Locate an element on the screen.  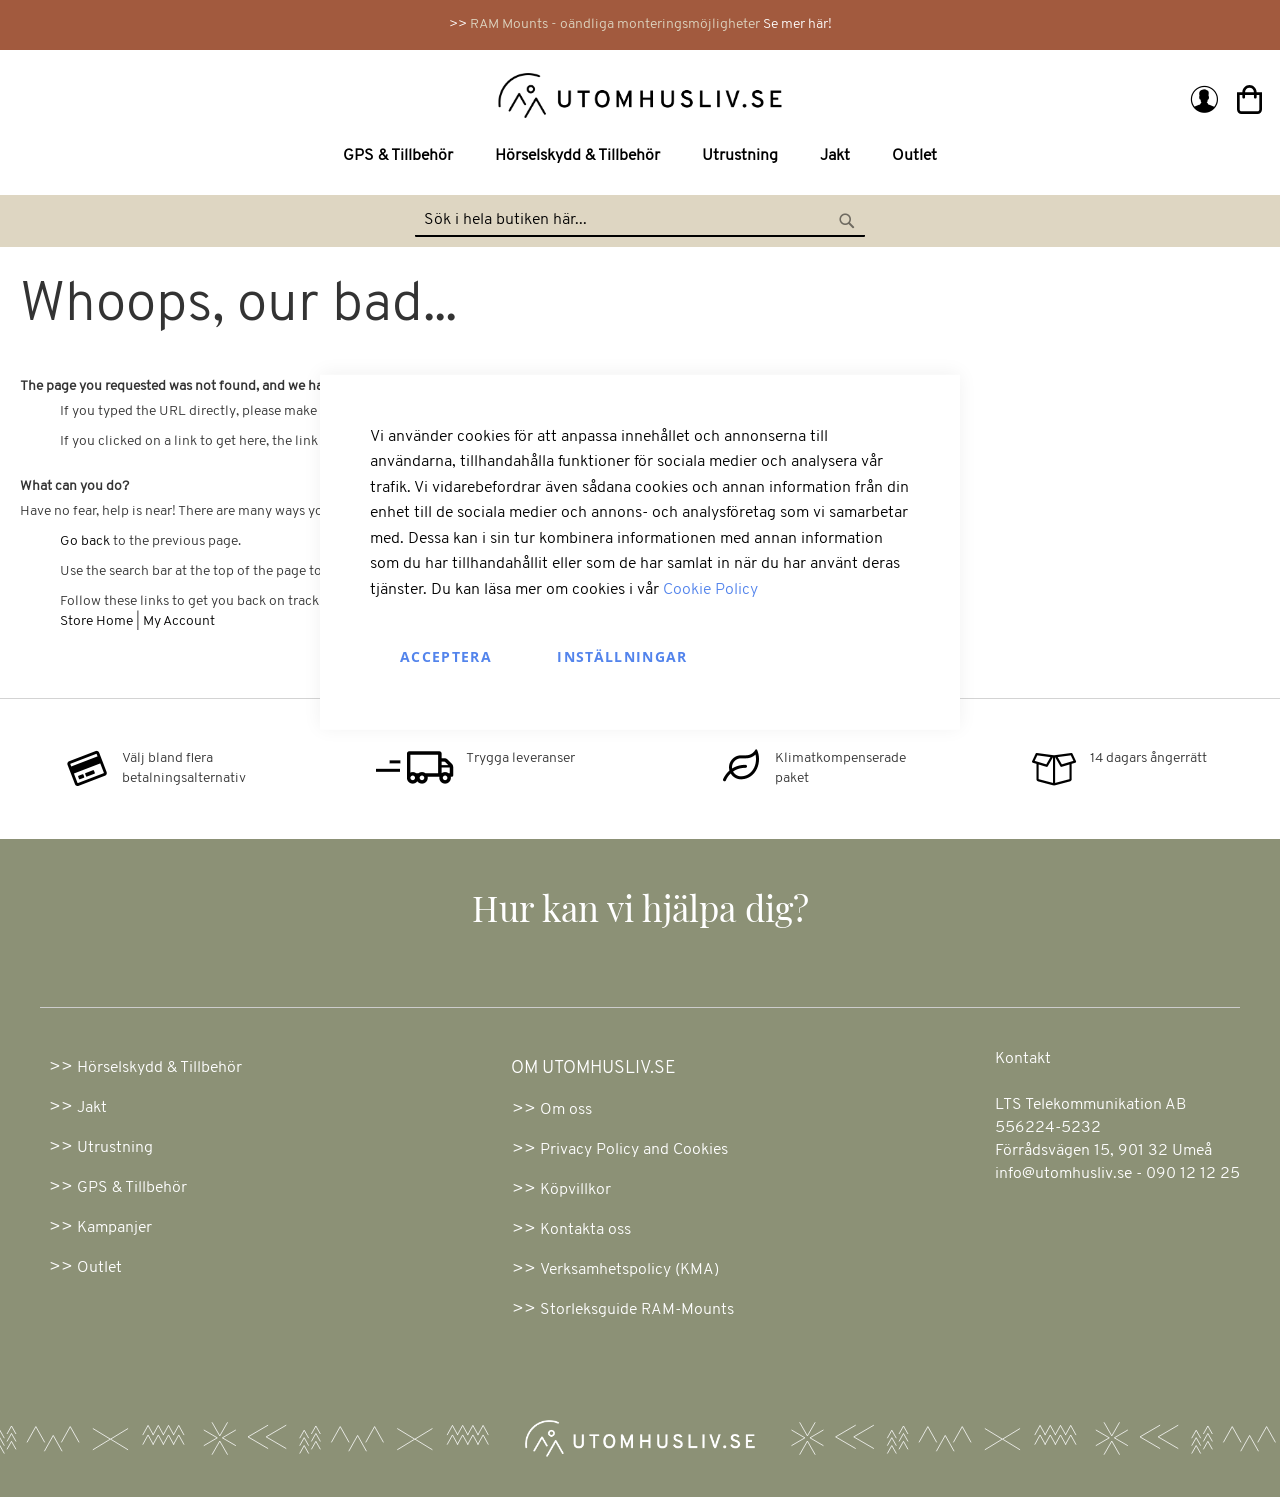
[store logo] is located at coordinates (332, 94).